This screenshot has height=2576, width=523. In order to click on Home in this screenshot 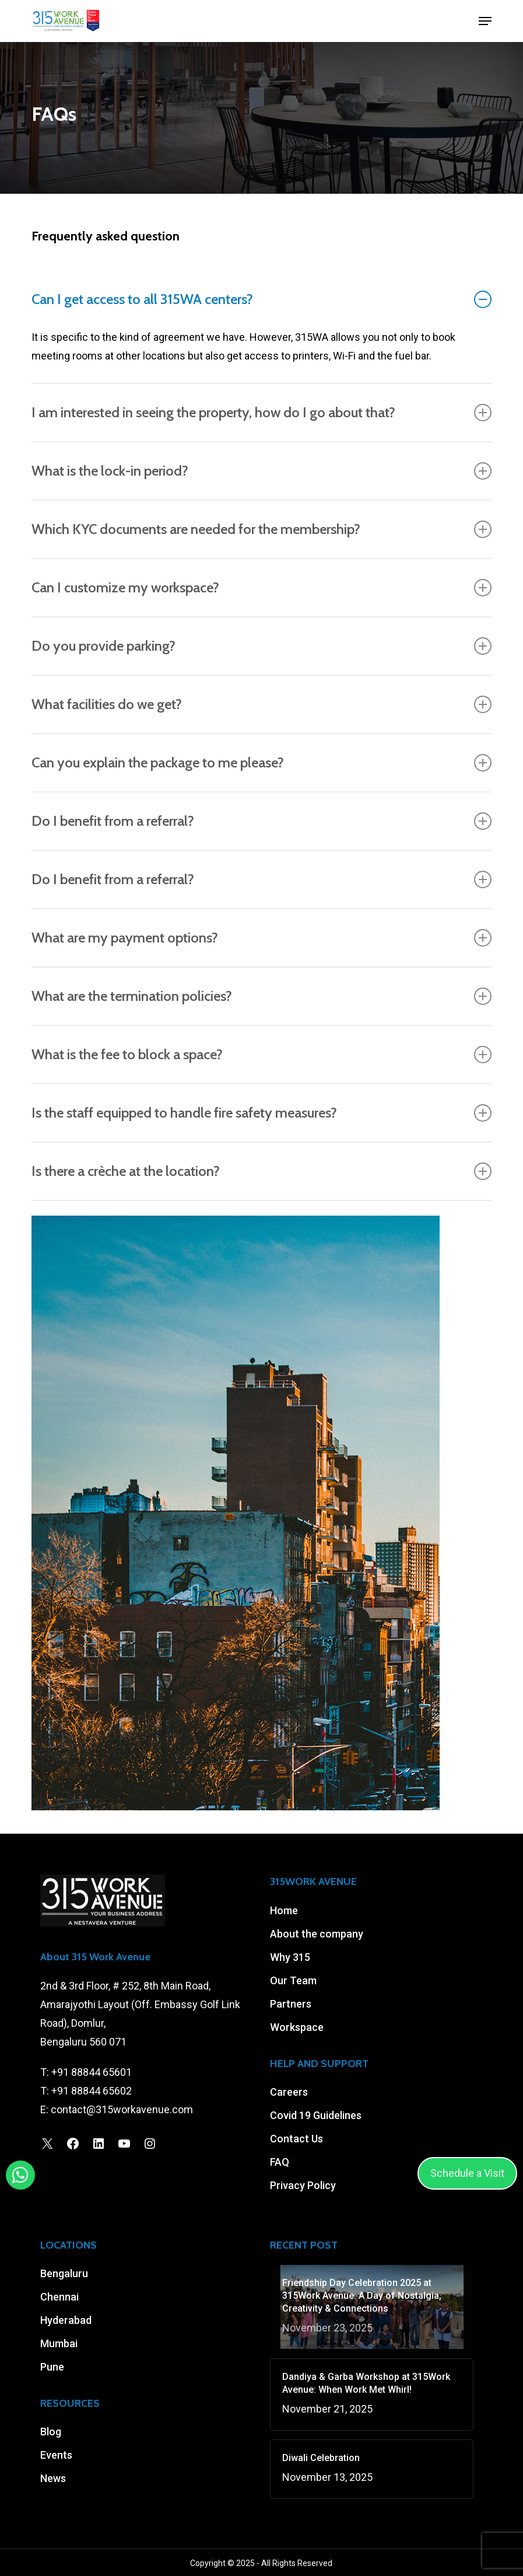, I will do `click(284, 1910)`.